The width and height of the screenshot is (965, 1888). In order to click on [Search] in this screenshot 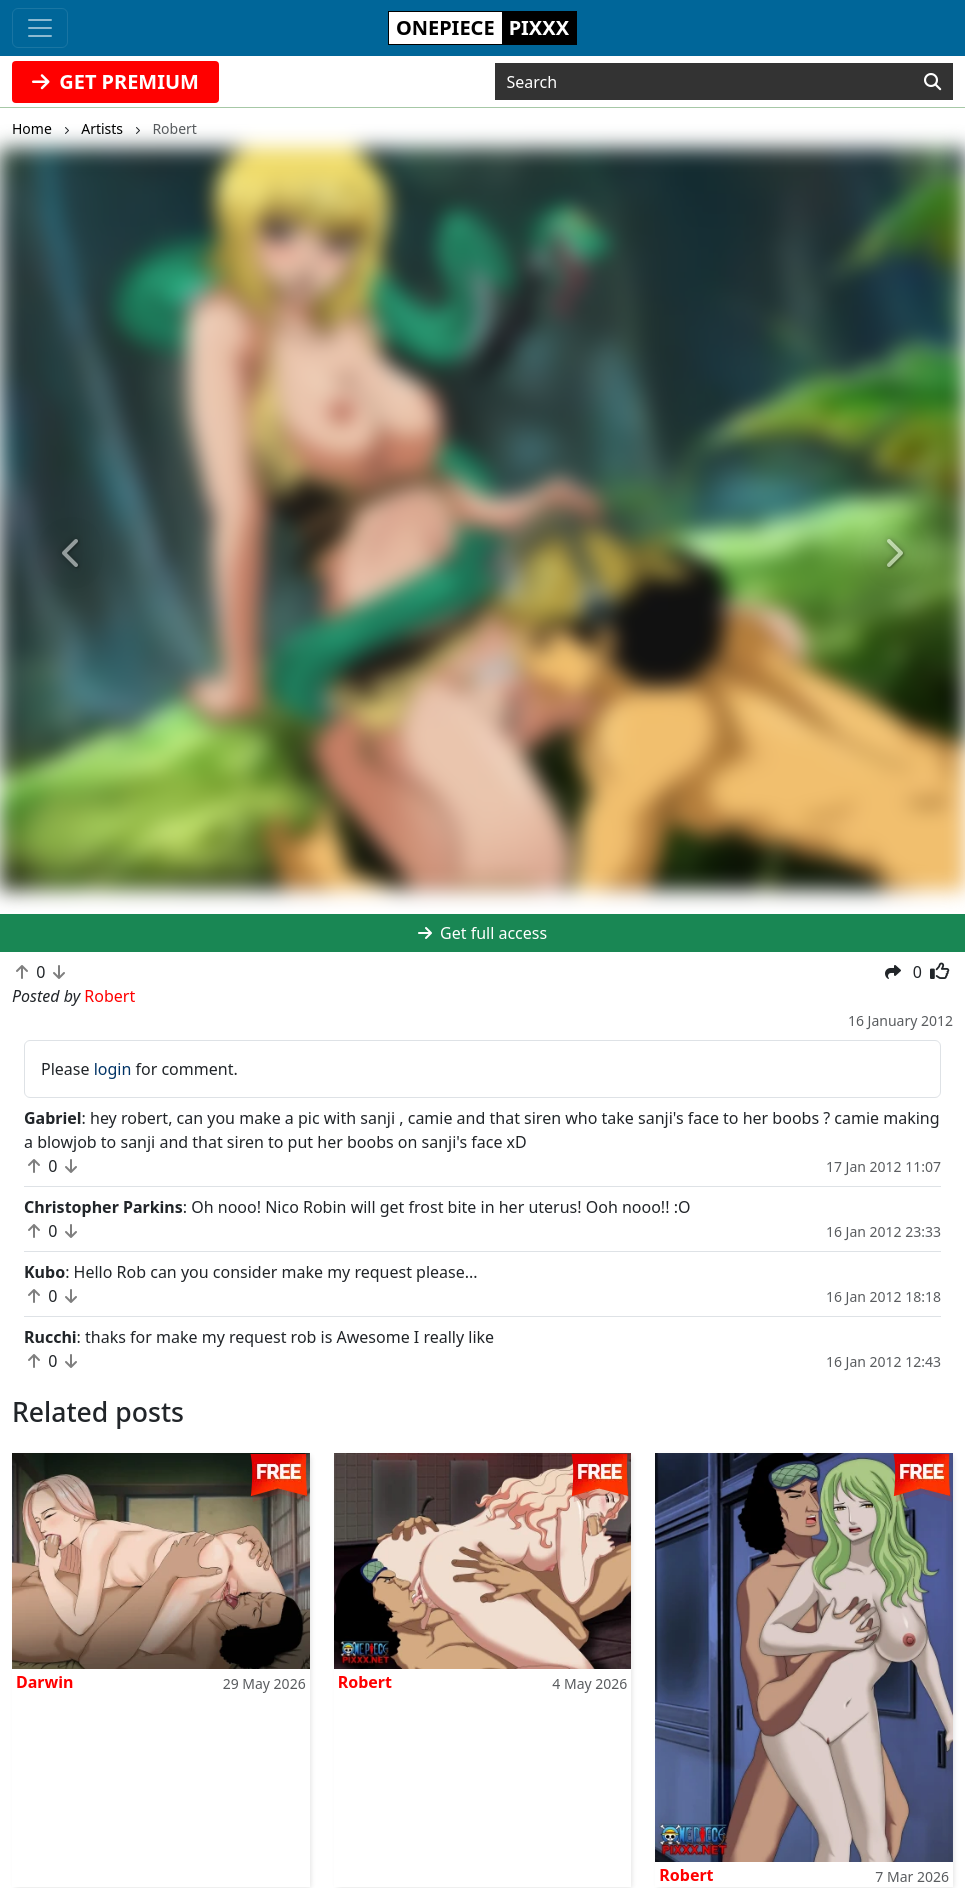, I will do `click(932, 82)`.